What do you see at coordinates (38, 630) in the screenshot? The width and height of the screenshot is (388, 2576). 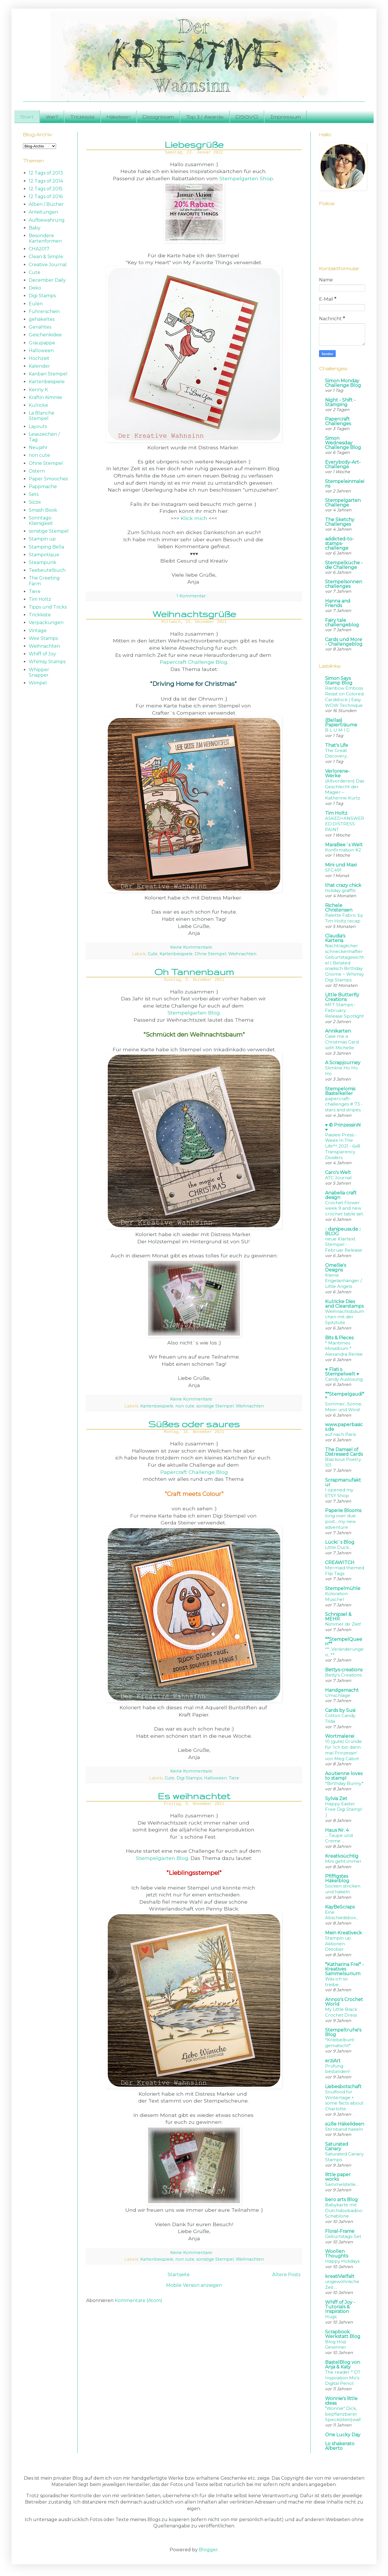 I see `Vintage` at bounding box center [38, 630].